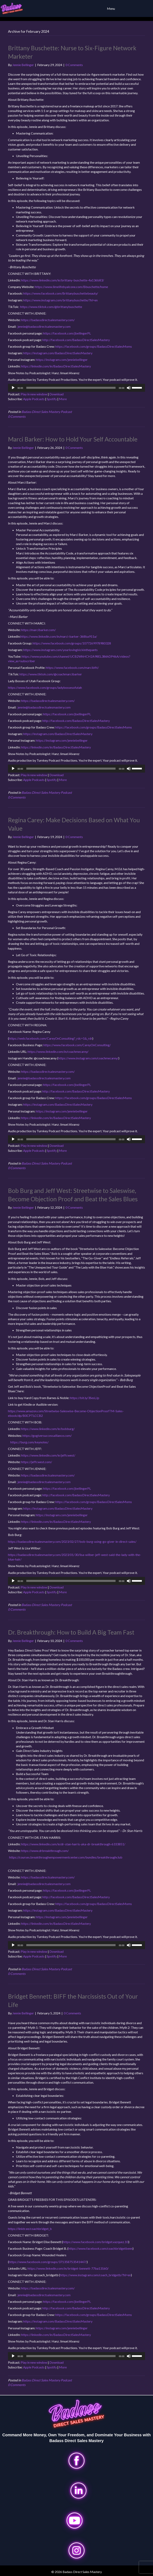 This screenshot has width=153, height=2576. I want to click on https://www.linkedin.com/in/marci-barker-368ba911a/, so click(59, 636).